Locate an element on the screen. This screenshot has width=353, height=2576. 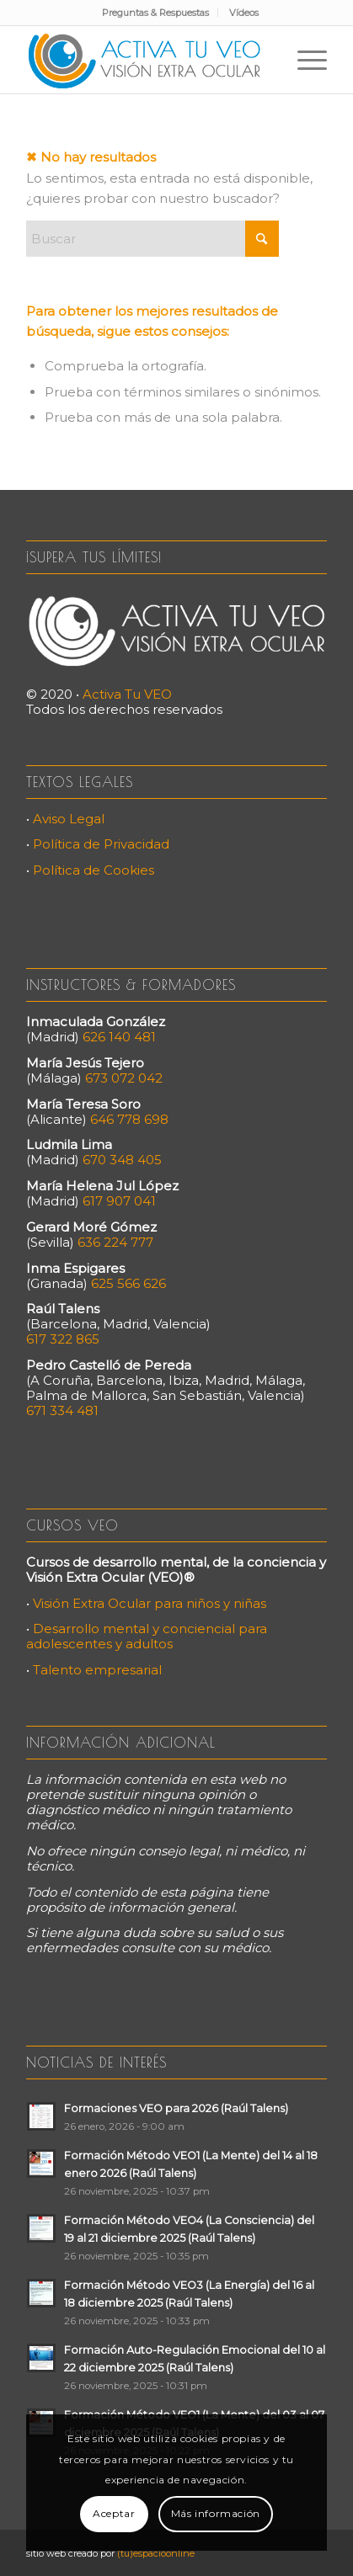
625 566 626 is located at coordinates (128, 1283).